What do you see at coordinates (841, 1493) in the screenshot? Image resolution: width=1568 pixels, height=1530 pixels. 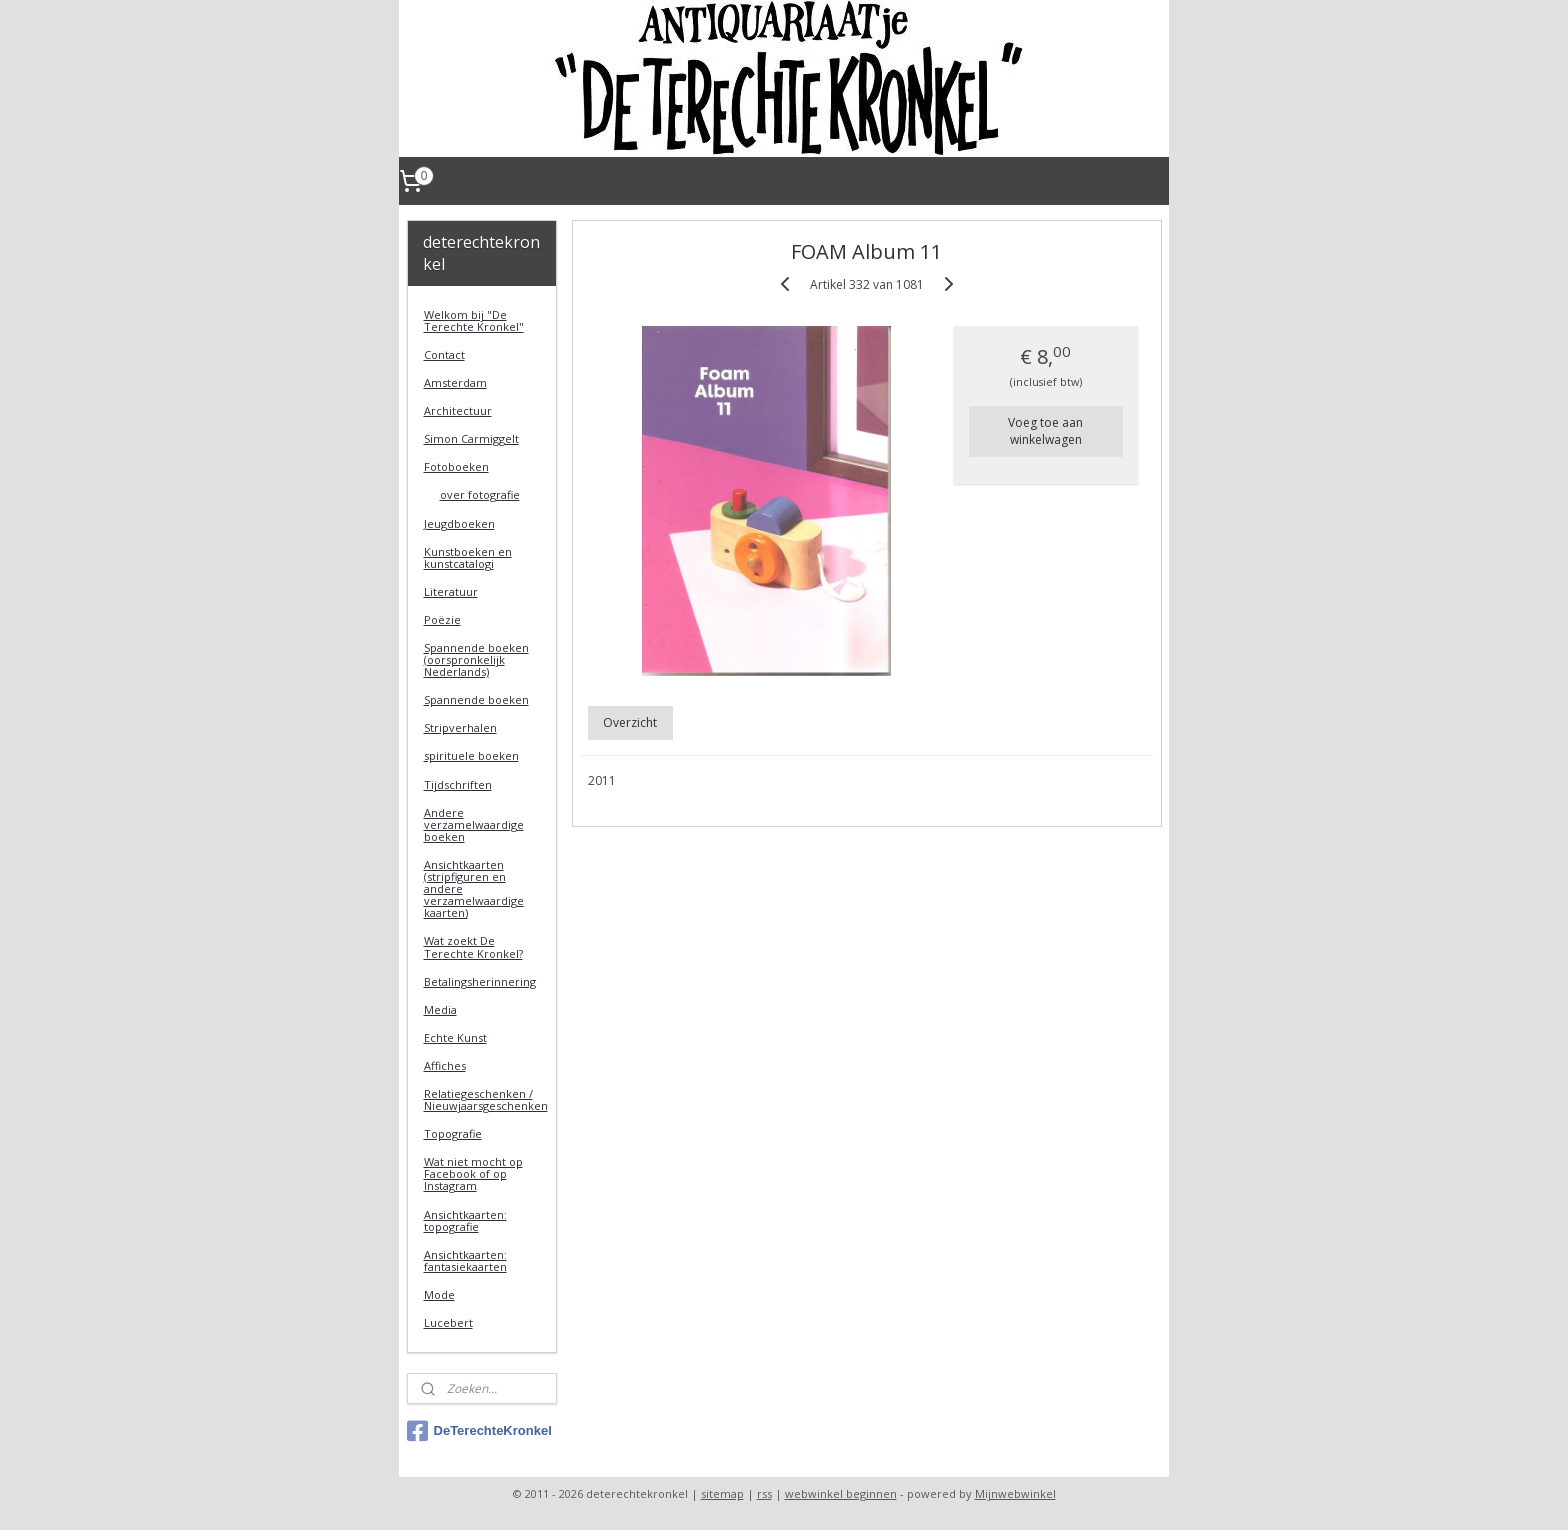 I see `webwinkel beginnen` at bounding box center [841, 1493].